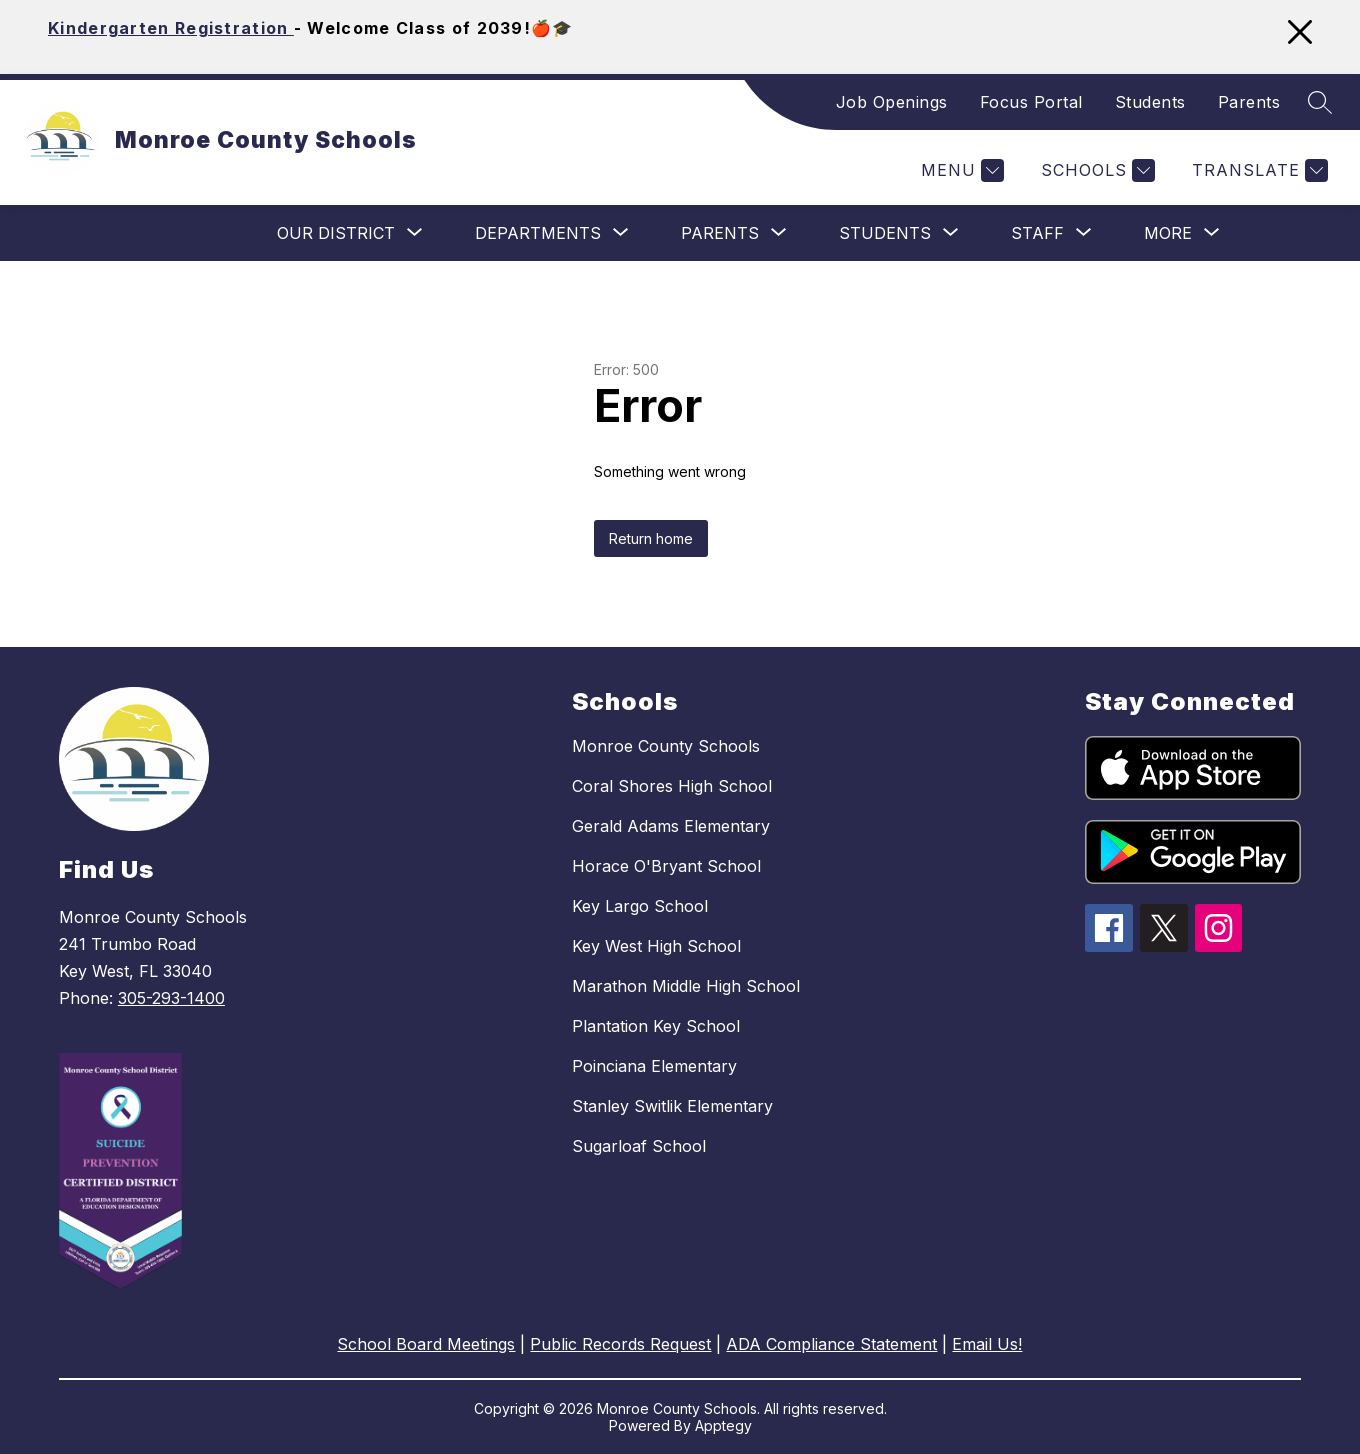 The height and width of the screenshot is (1454, 1360). What do you see at coordinates (1150, 102) in the screenshot?
I see `Students` at bounding box center [1150, 102].